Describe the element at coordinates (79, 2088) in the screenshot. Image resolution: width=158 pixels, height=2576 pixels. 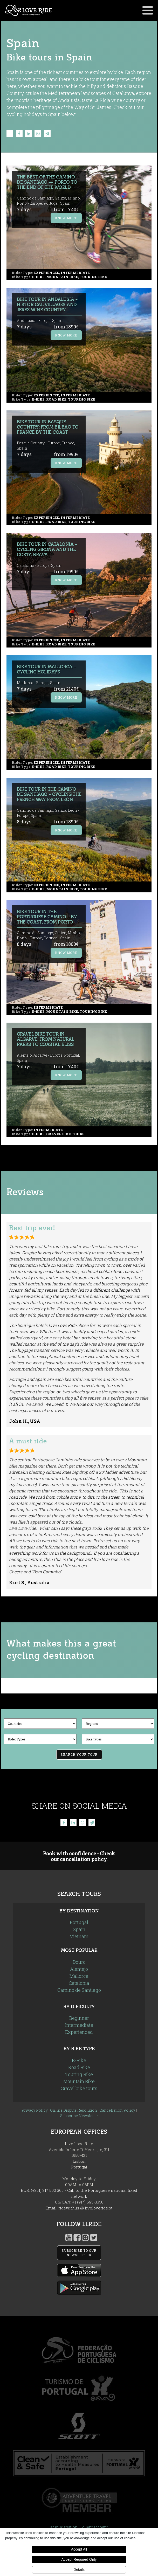
I see `Gravel bike tours` at that location.